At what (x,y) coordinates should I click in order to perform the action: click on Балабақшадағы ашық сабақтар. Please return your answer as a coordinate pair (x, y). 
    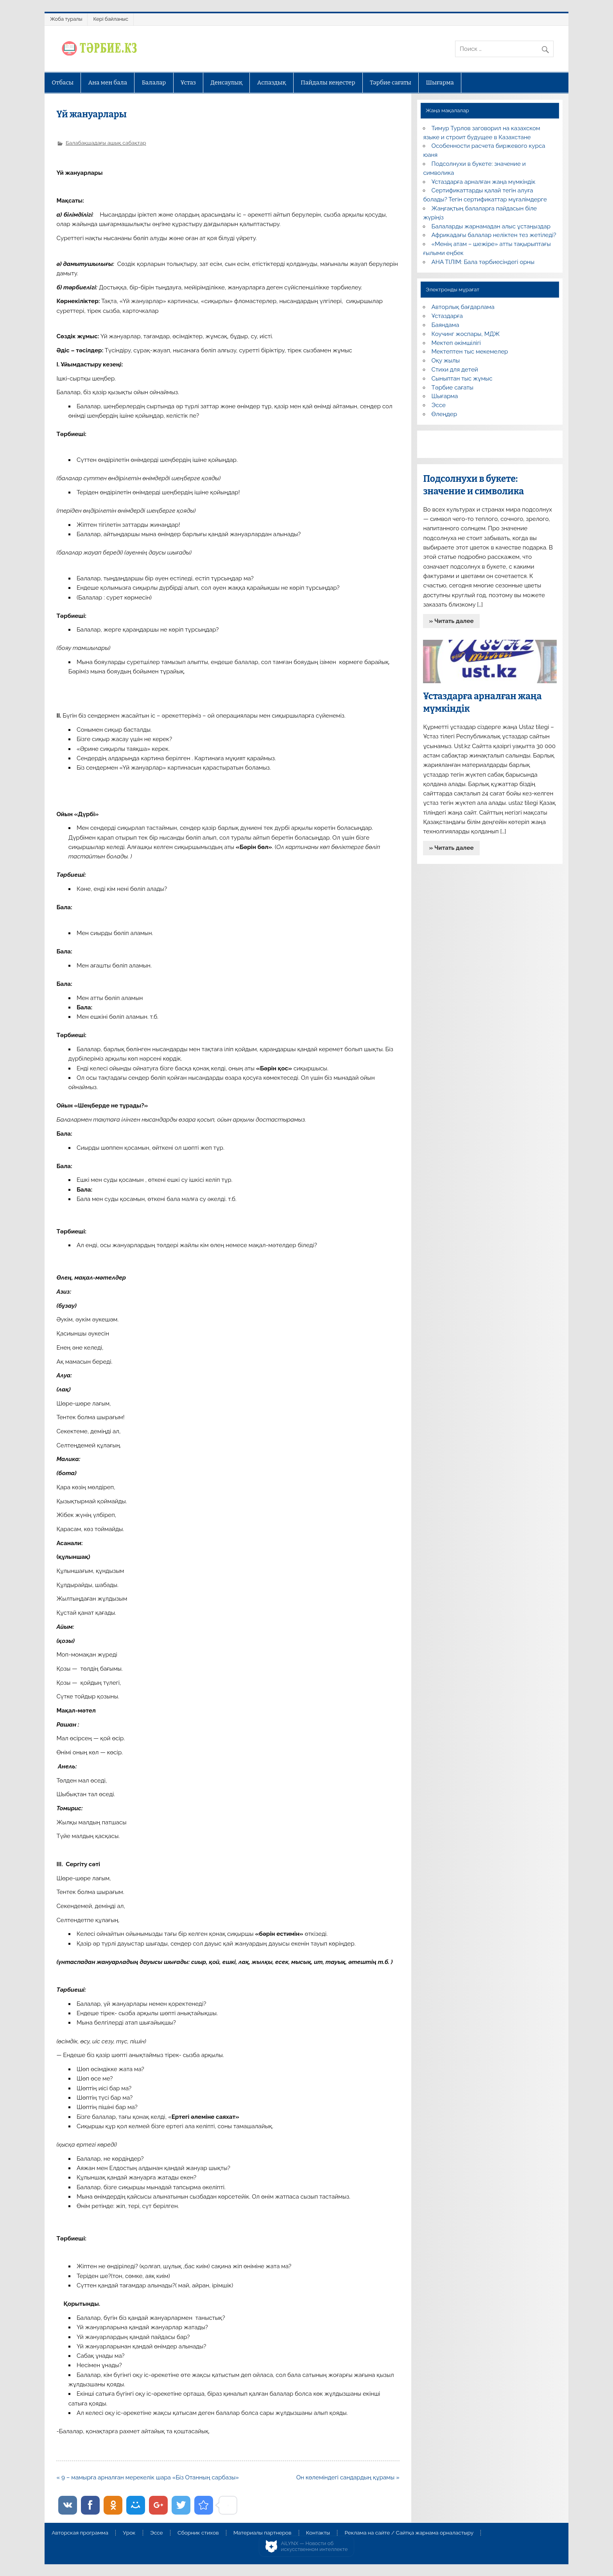
    Looking at the image, I should click on (106, 143).